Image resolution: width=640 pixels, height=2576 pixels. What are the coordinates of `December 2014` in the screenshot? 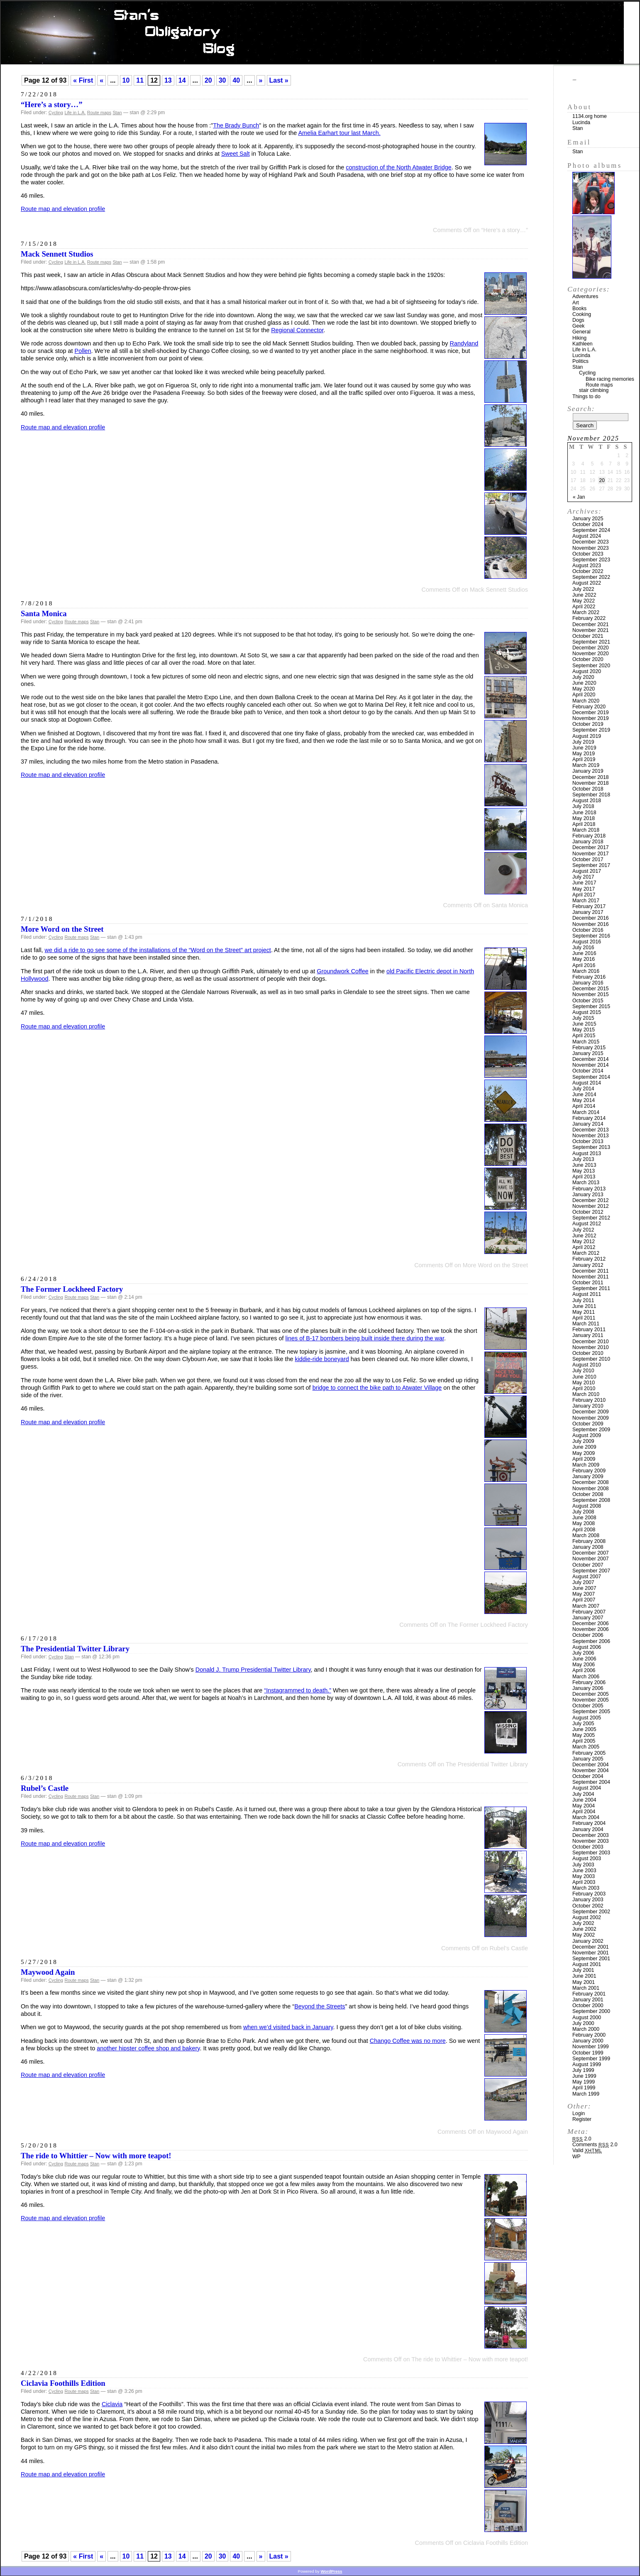 It's located at (590, 1059).